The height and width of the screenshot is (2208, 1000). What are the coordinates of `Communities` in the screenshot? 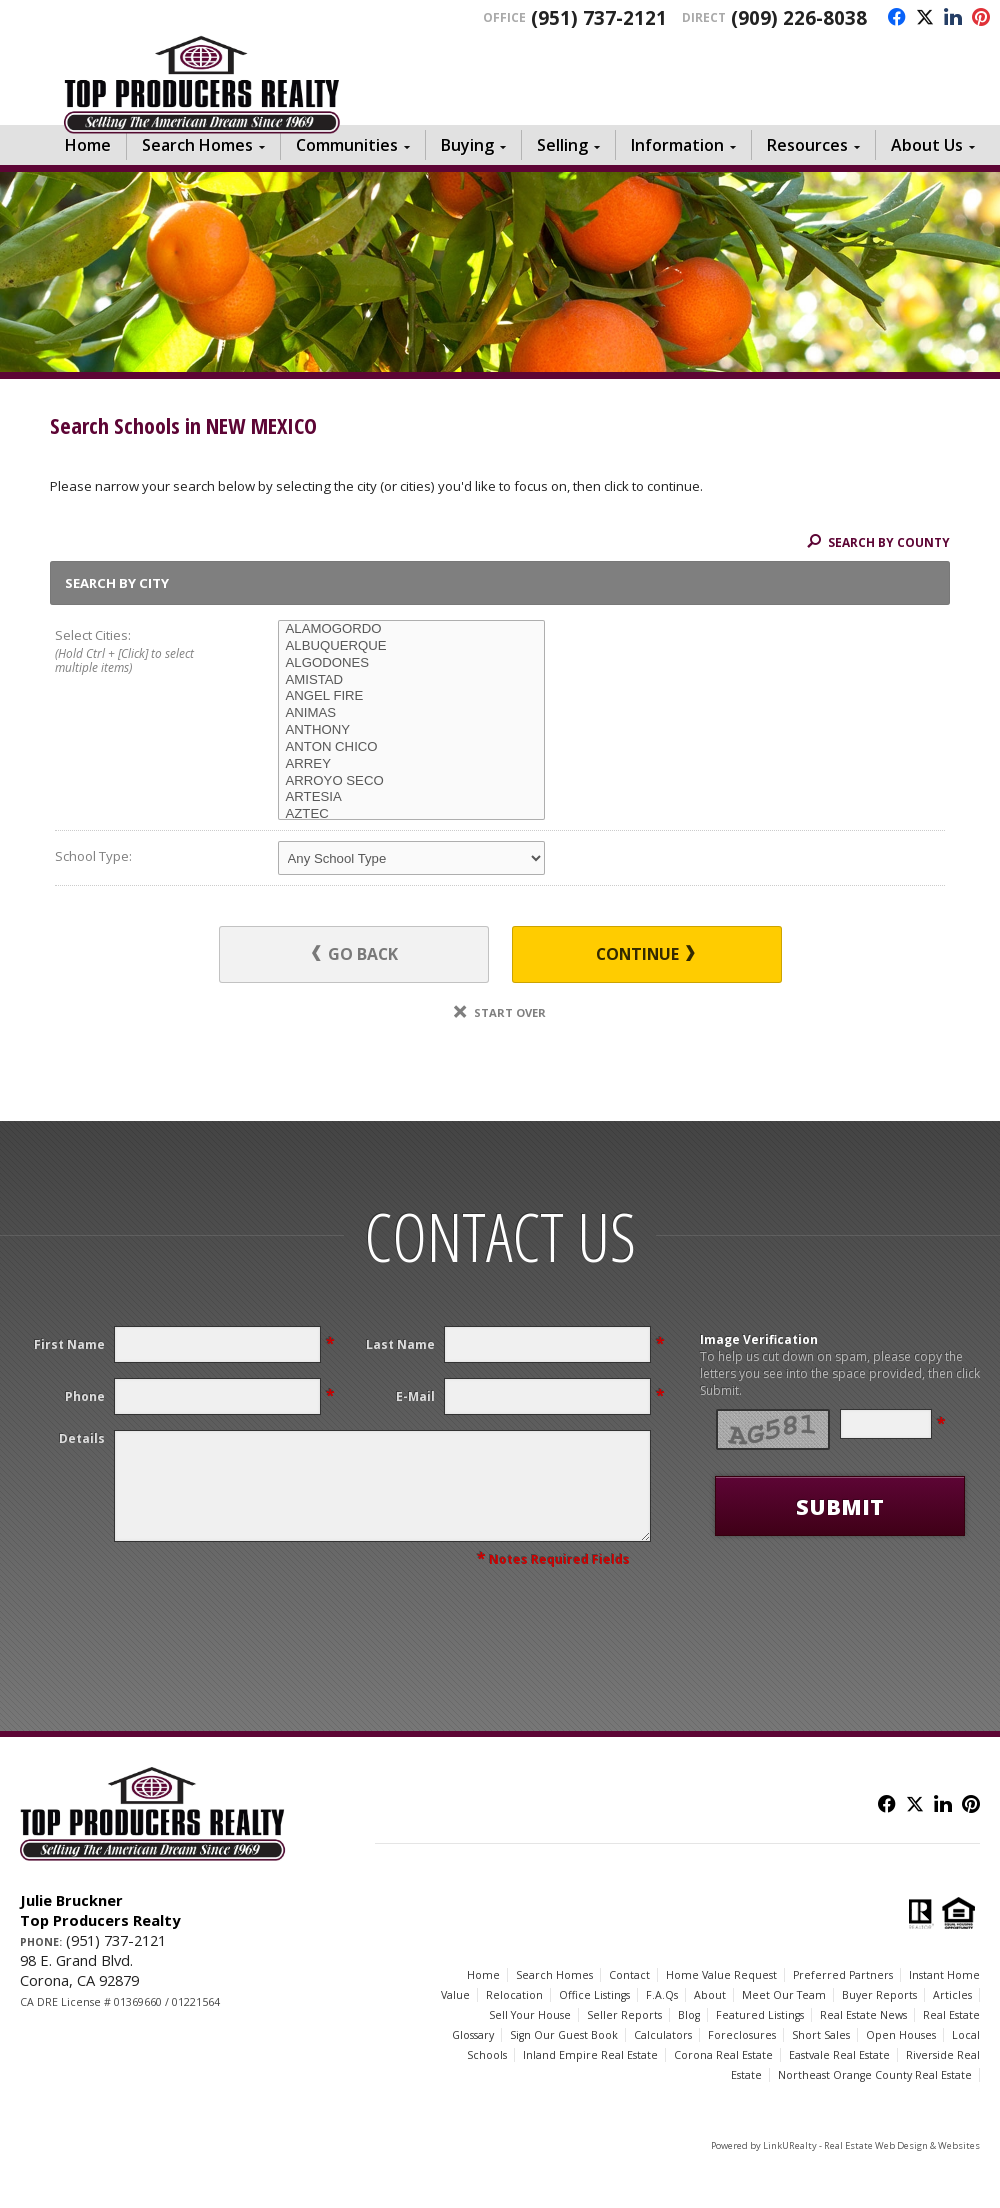 It's located at (347, 145).